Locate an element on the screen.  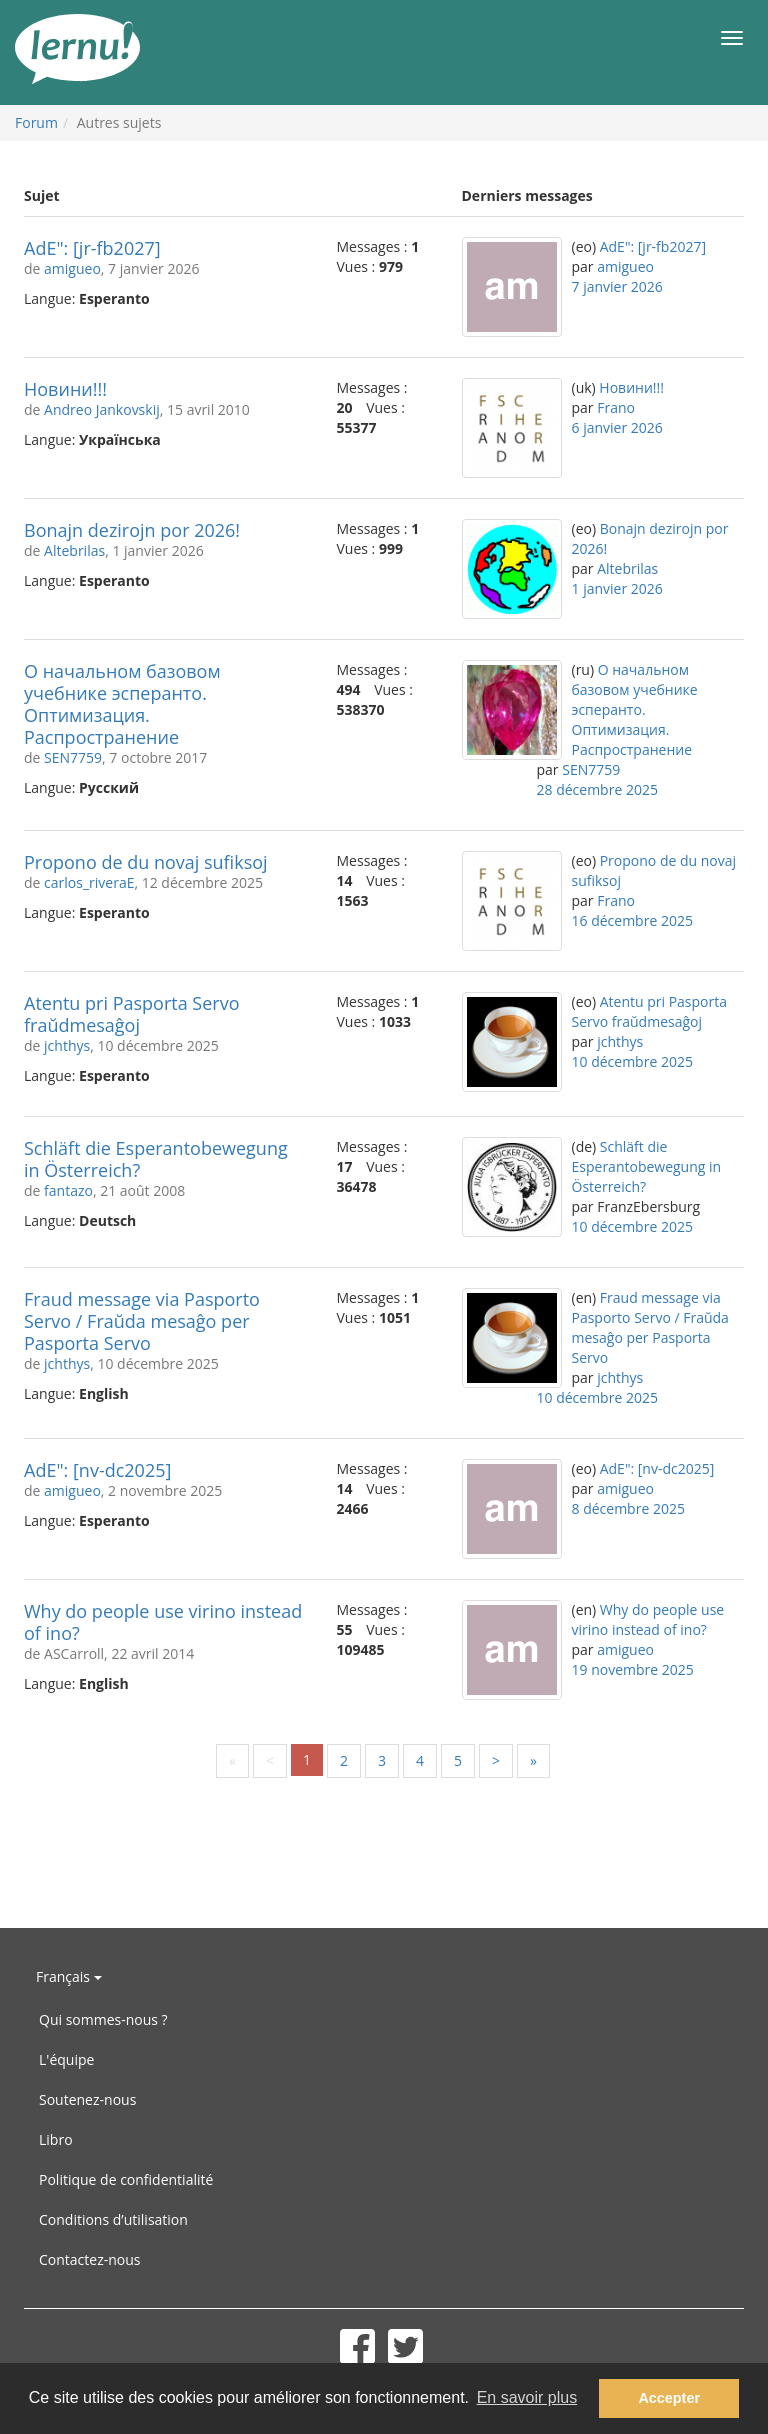
En savoir plus [button] is located at coordinates (527, 2397).